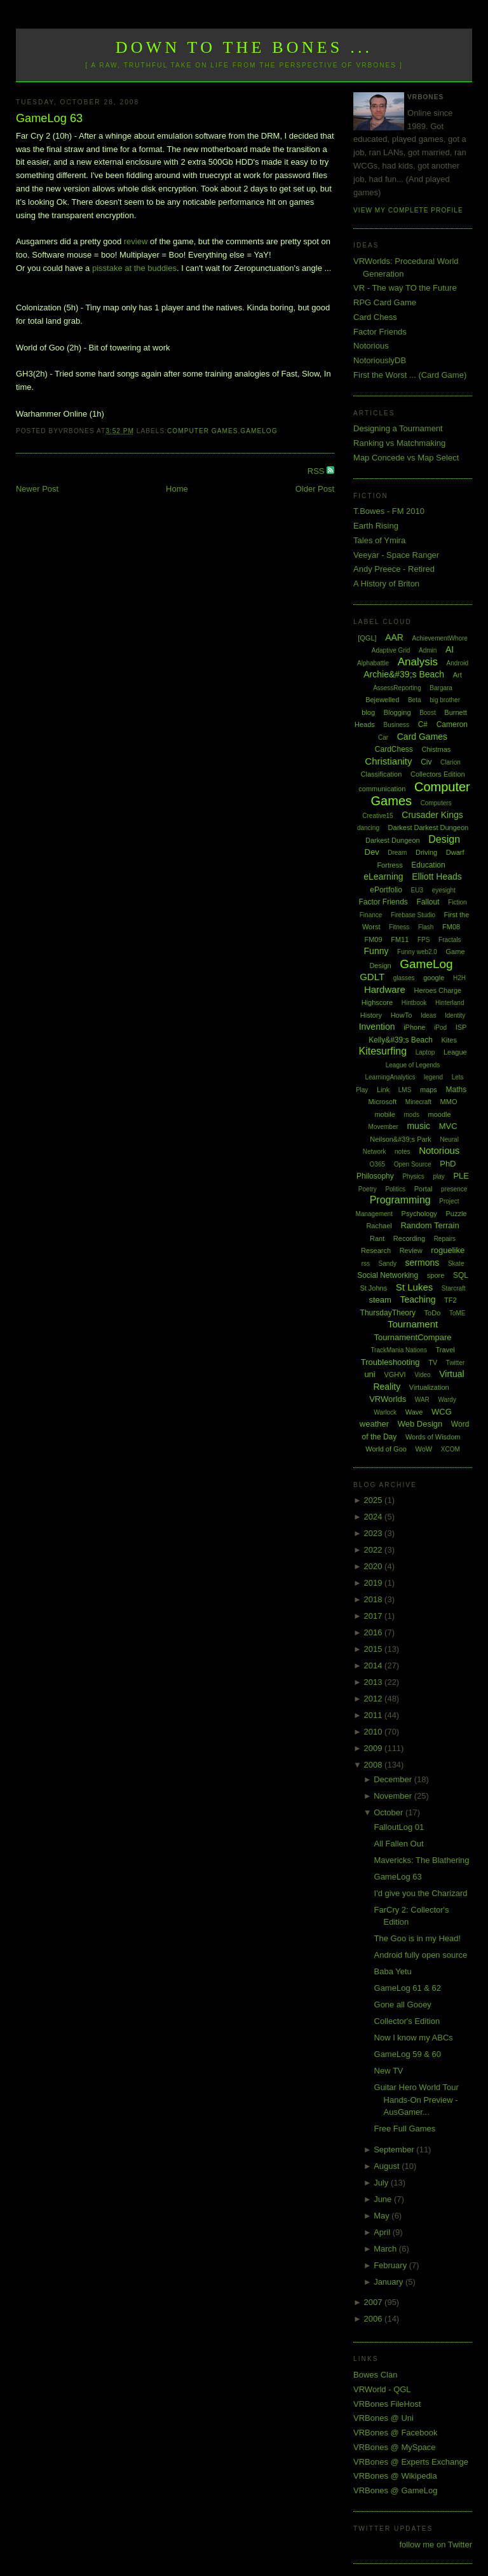 Image resolution: width=488 pixels, height=2576 pixels. What do you see at coordinates (394, 749) in the screenshot?
I see `CardChess` at bounding box center [394, 749].